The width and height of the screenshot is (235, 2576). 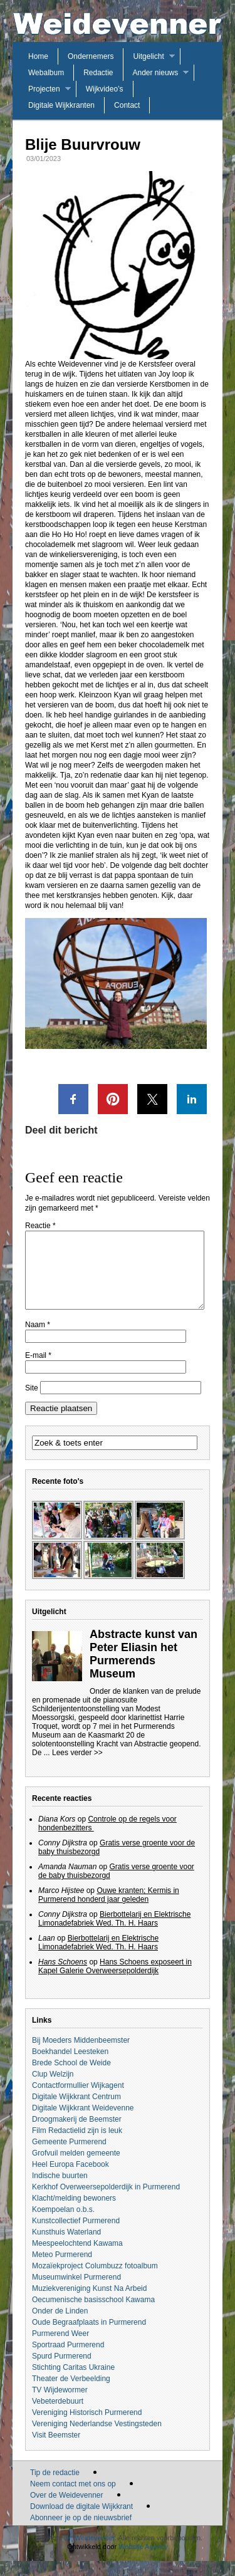 I want to click on Film Redactielid zijn is leuk, so click(x=77, y=2145).